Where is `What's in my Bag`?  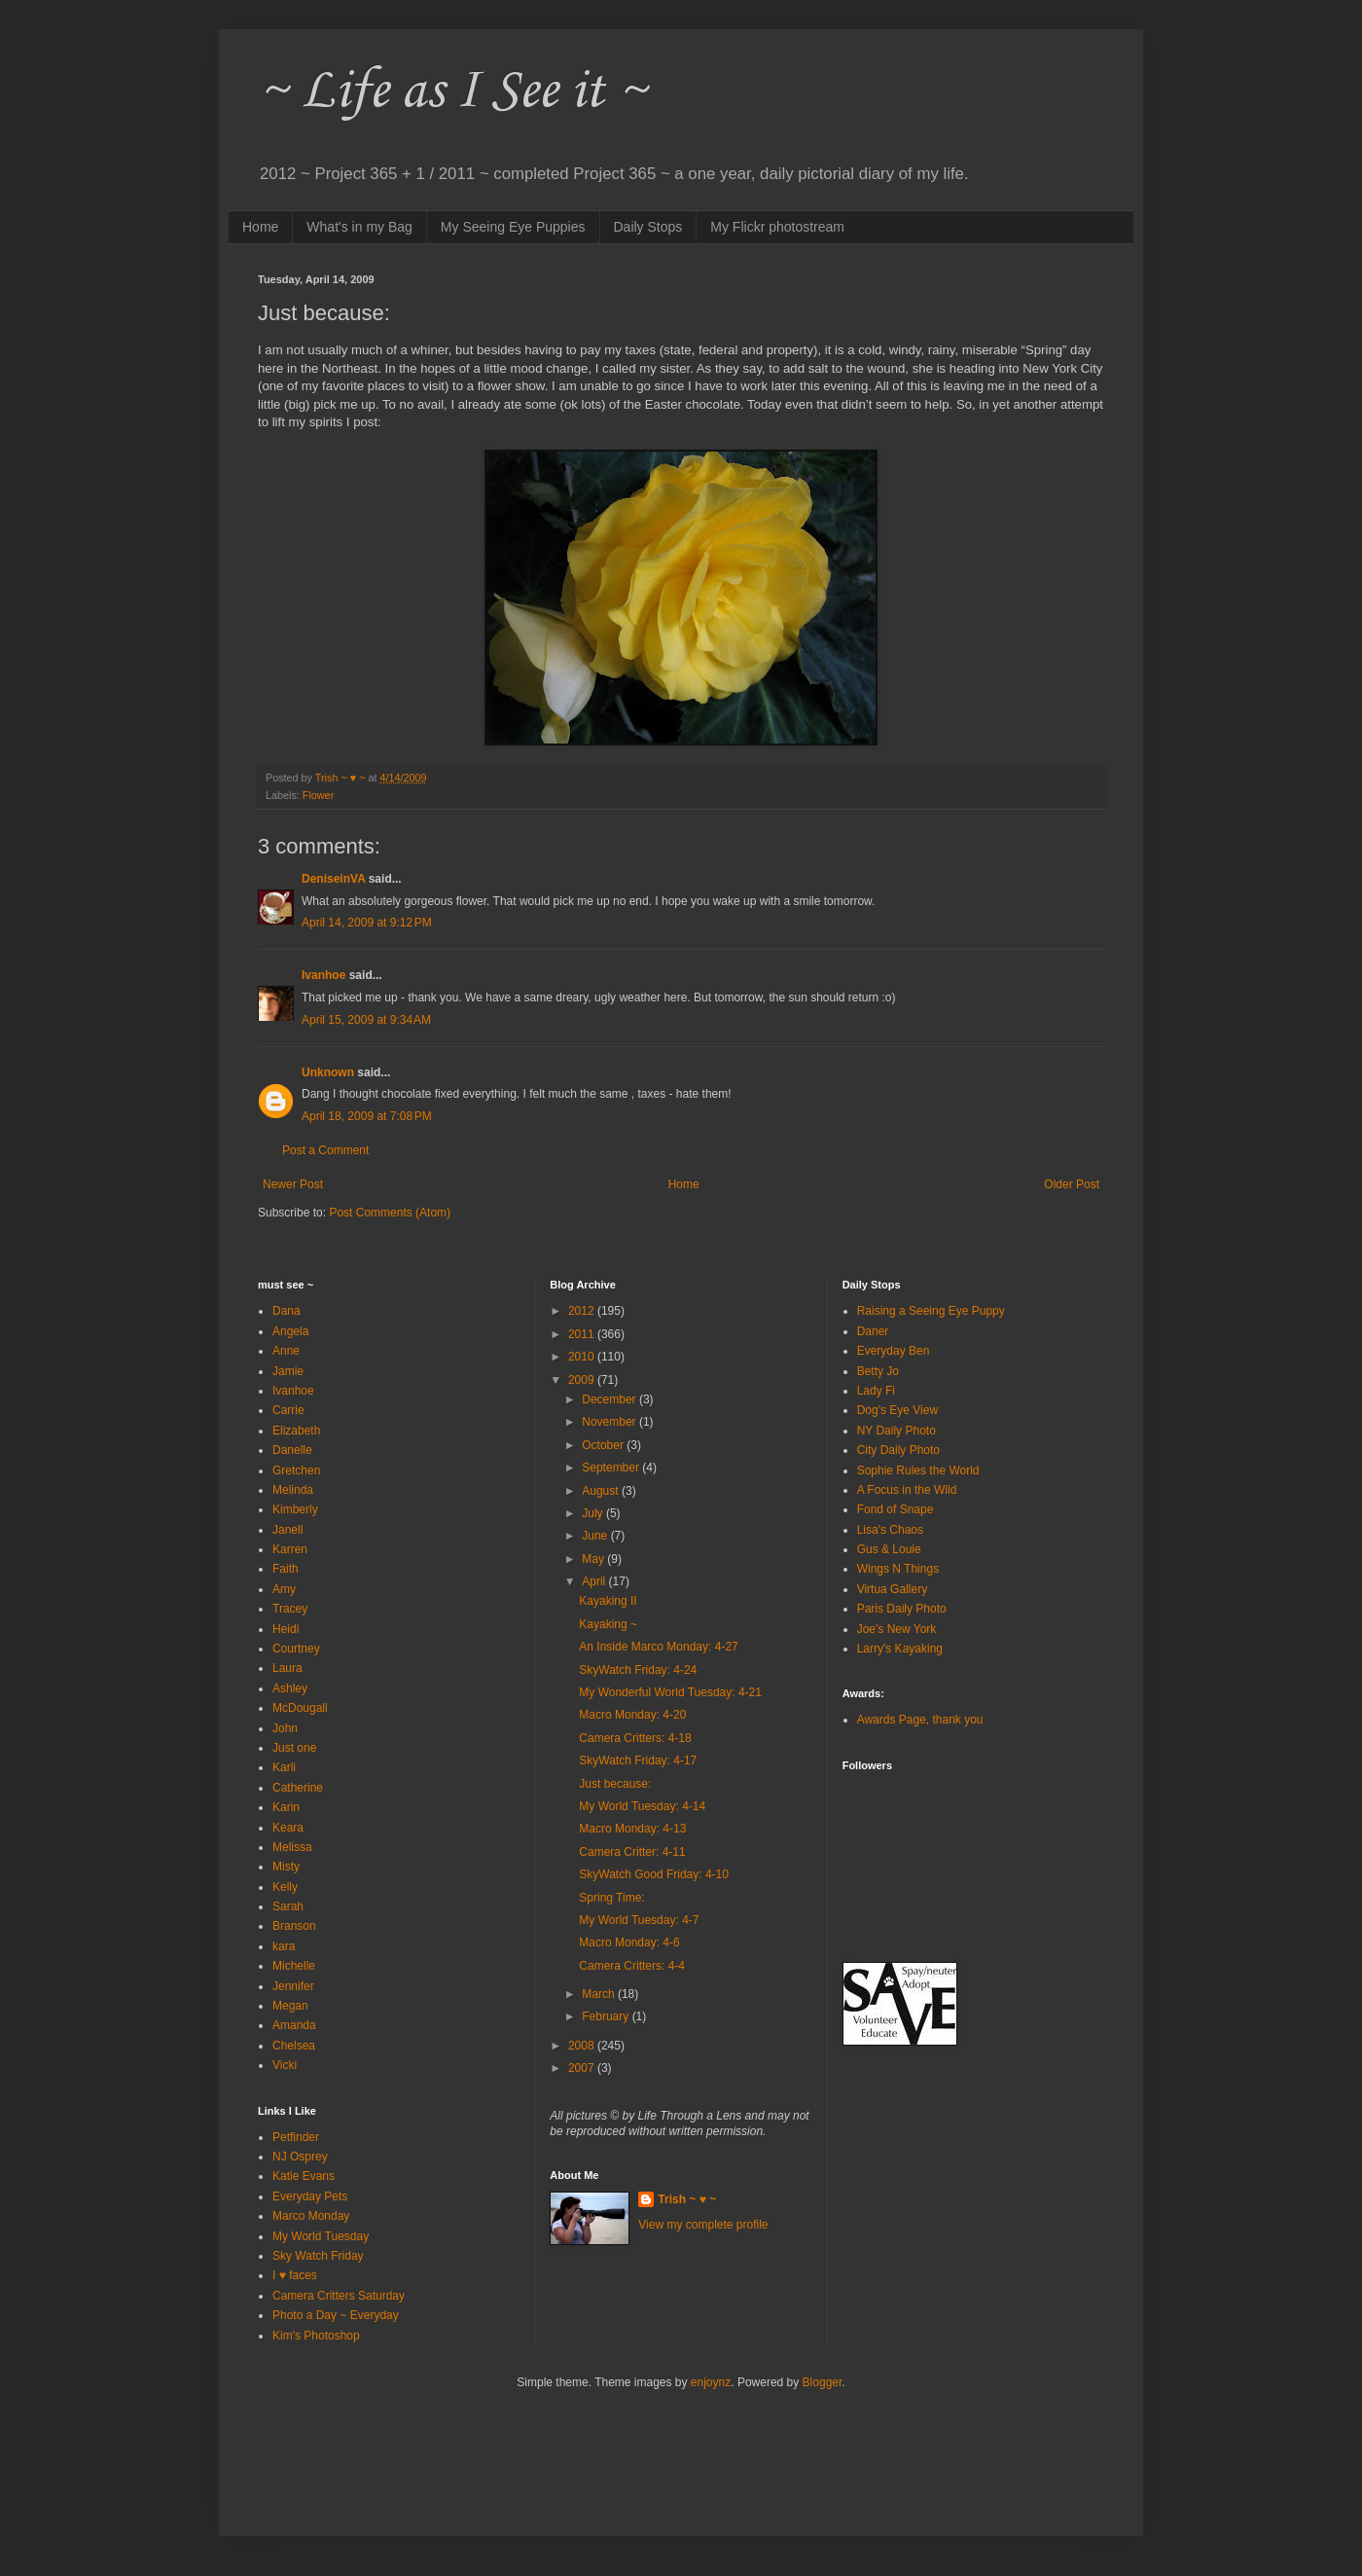 What's in my Bag is located at coordinates (359, 227).